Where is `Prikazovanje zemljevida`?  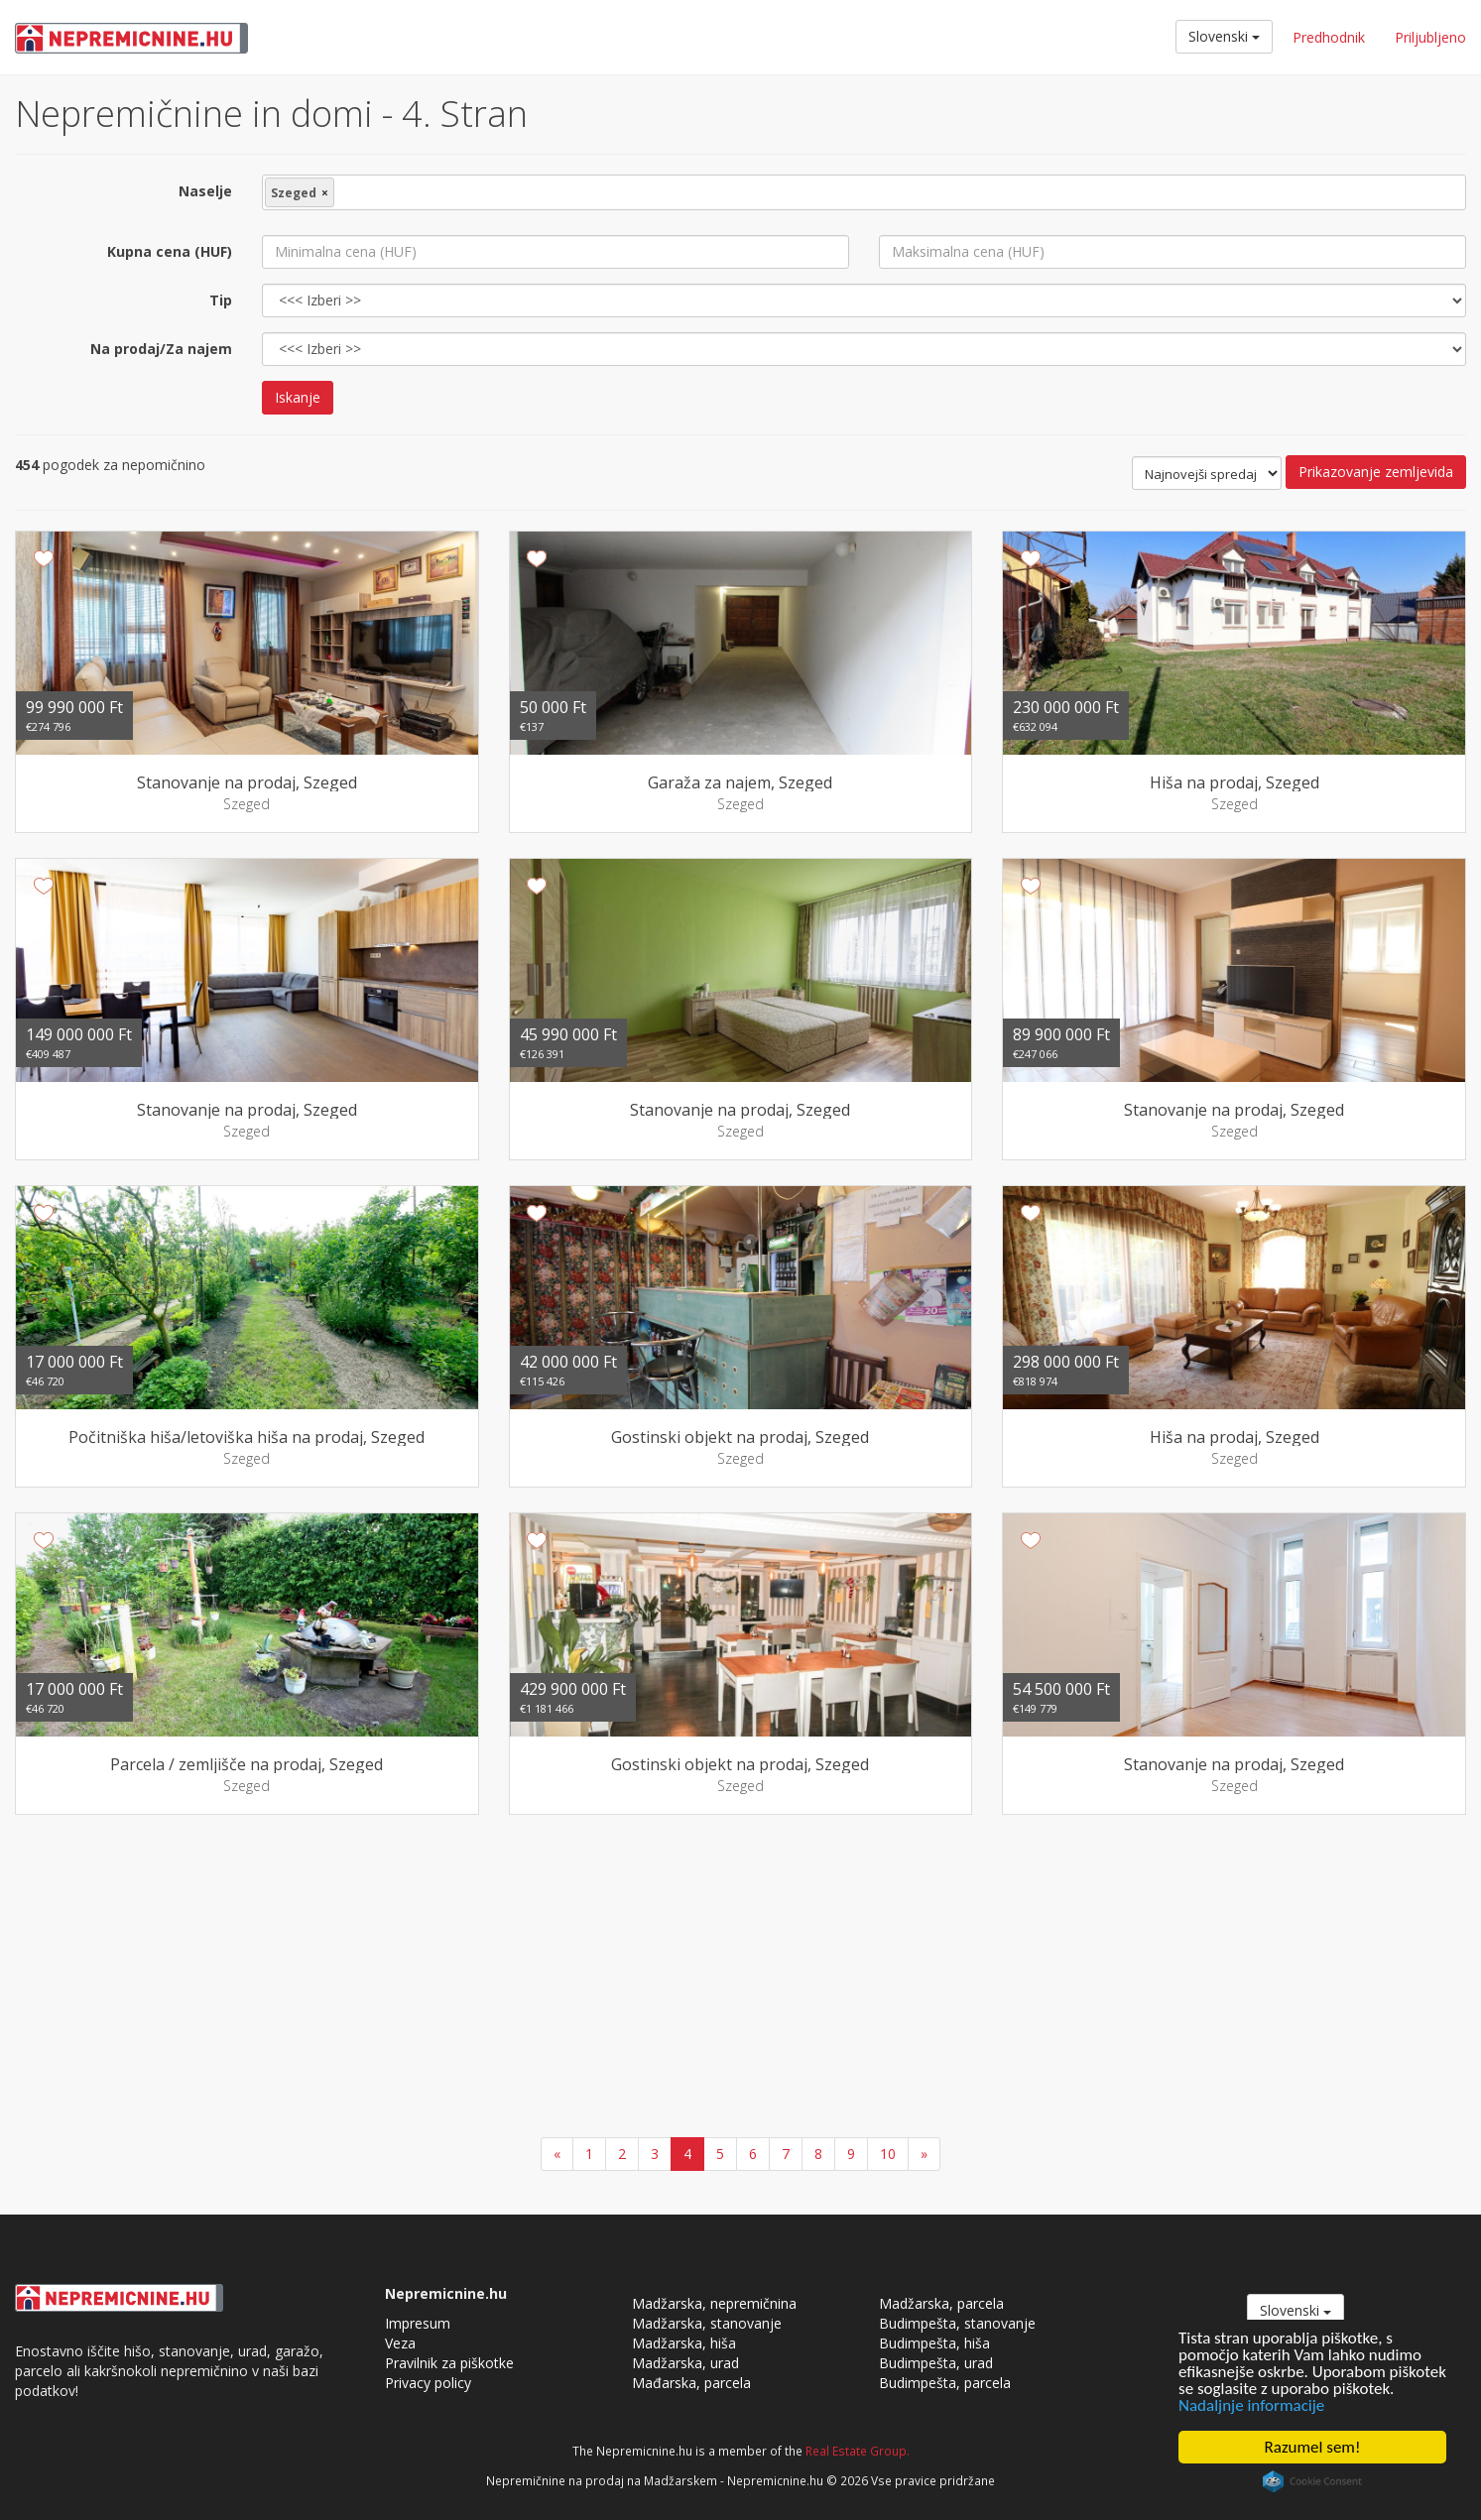 Prikazovanje zemljevida is located at coordinates (1375, 471).